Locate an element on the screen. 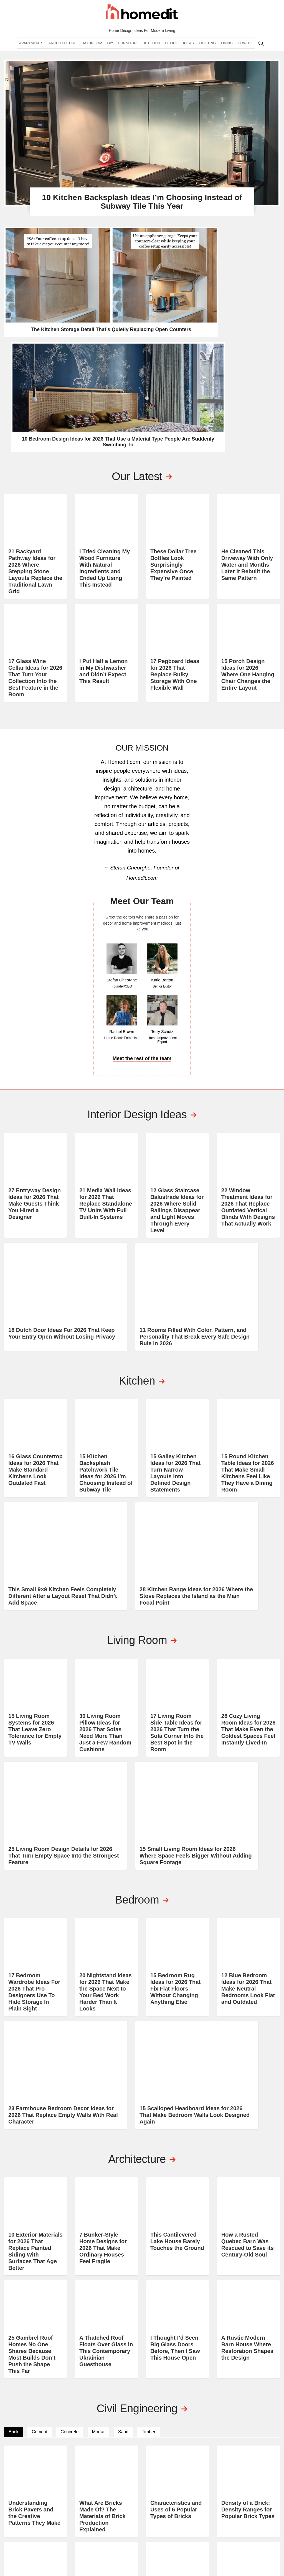 This screenshot has height=2576, width=284. Meet the rest of the team is located at coordinates (142, 867).